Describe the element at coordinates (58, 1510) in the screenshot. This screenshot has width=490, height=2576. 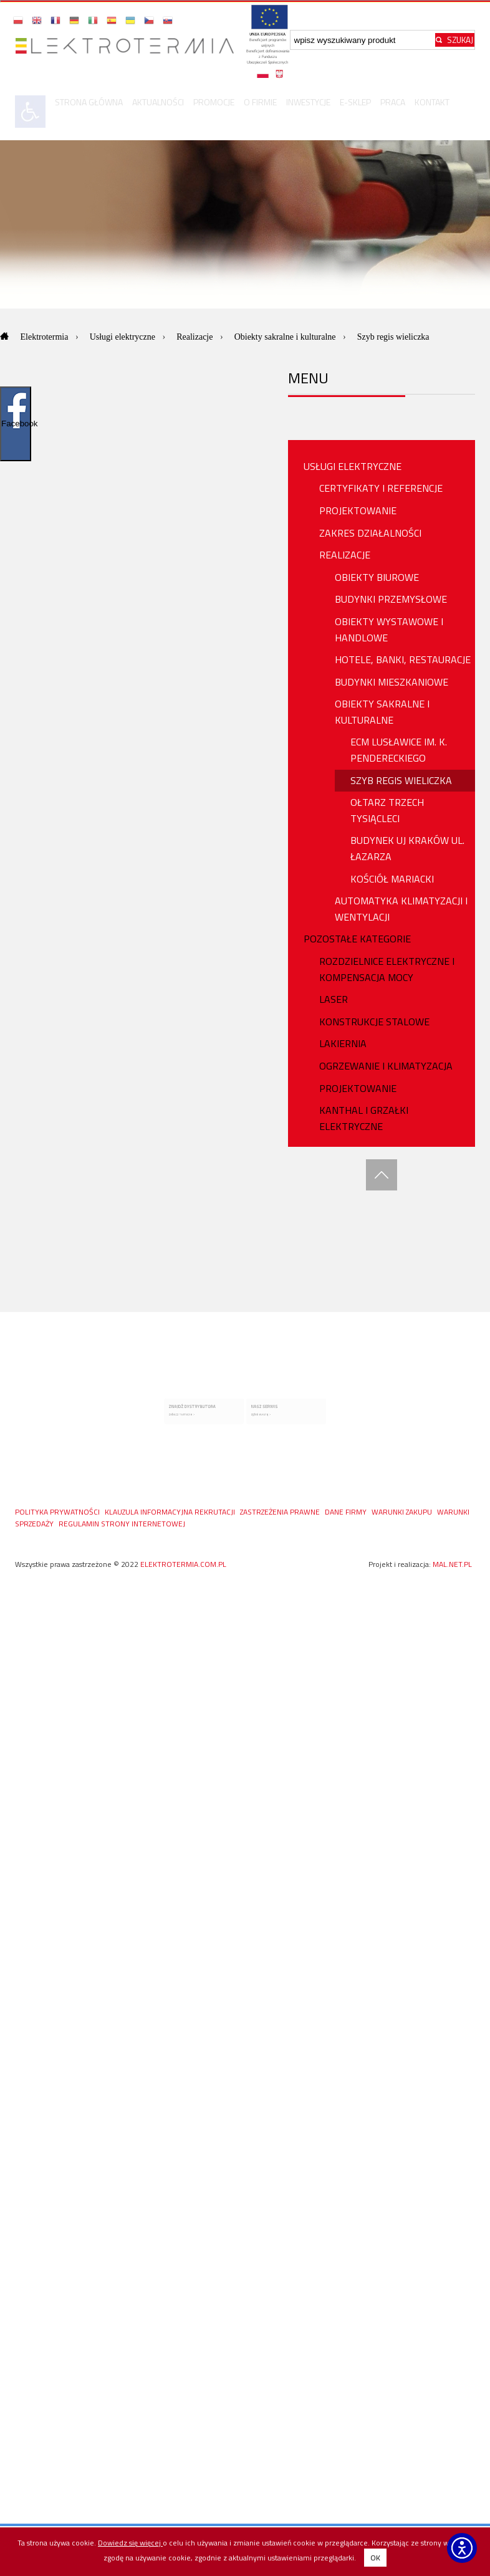
I see `Polityka prywatności` at that location.